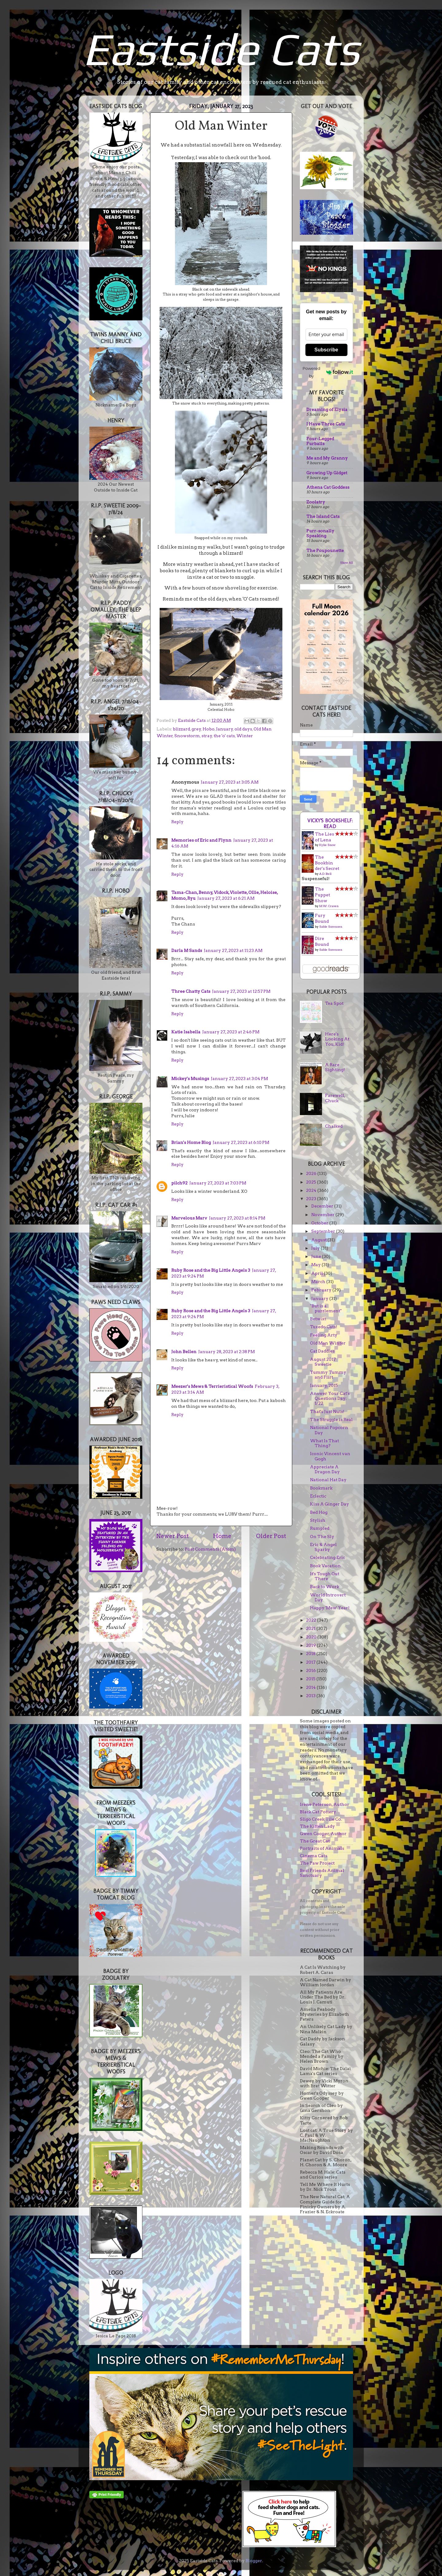  I want to click on Stylish, so click(317, 1520).